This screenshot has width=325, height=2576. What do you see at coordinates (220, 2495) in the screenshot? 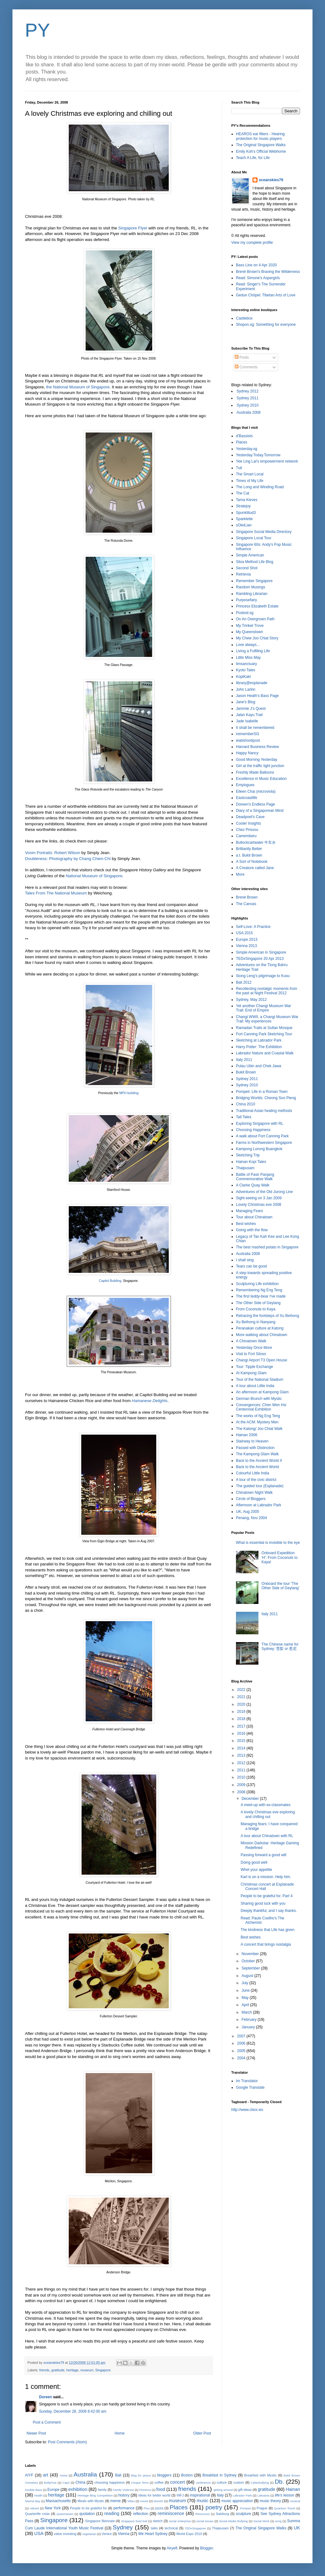
I see `Italy` at bounding box center [220, 2495].